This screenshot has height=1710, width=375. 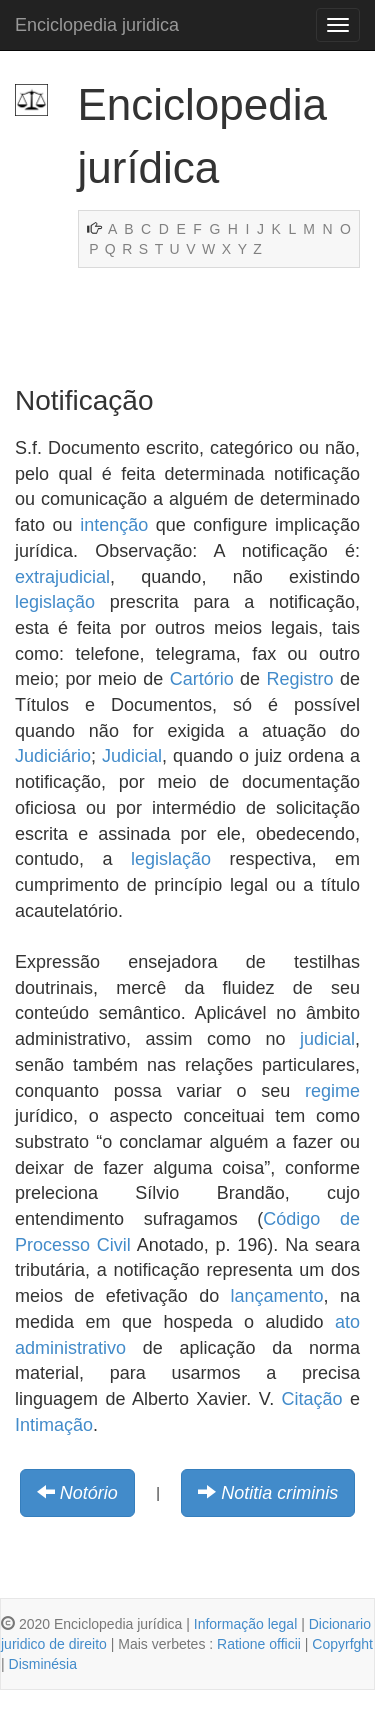 What do you see at coordinates (89, 1493) in the screenshot?
I see `Notório` at bounding box center [89, 1493].